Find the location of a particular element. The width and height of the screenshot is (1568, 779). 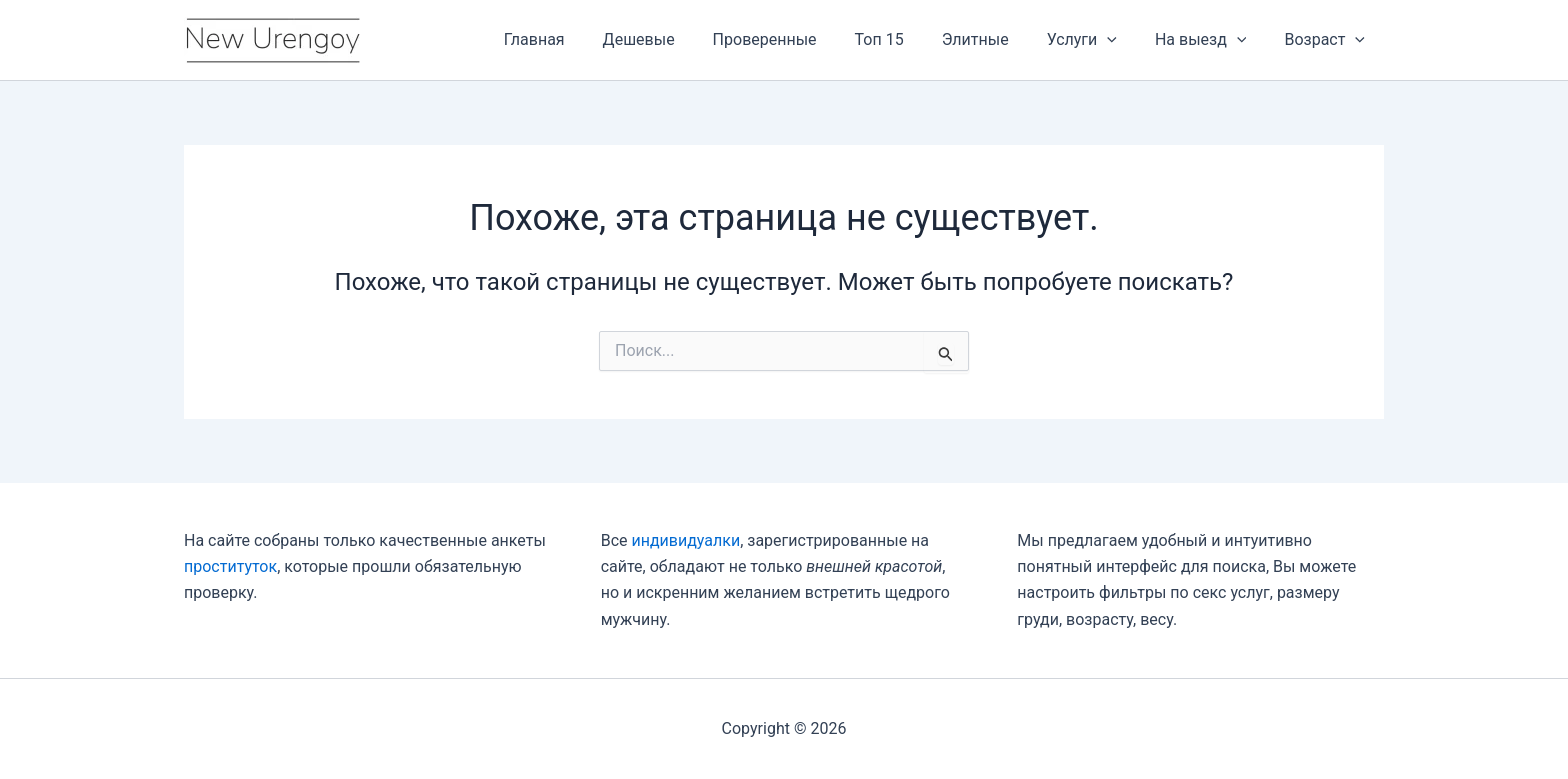

Топ 15 is located at coordinates (906, 39).